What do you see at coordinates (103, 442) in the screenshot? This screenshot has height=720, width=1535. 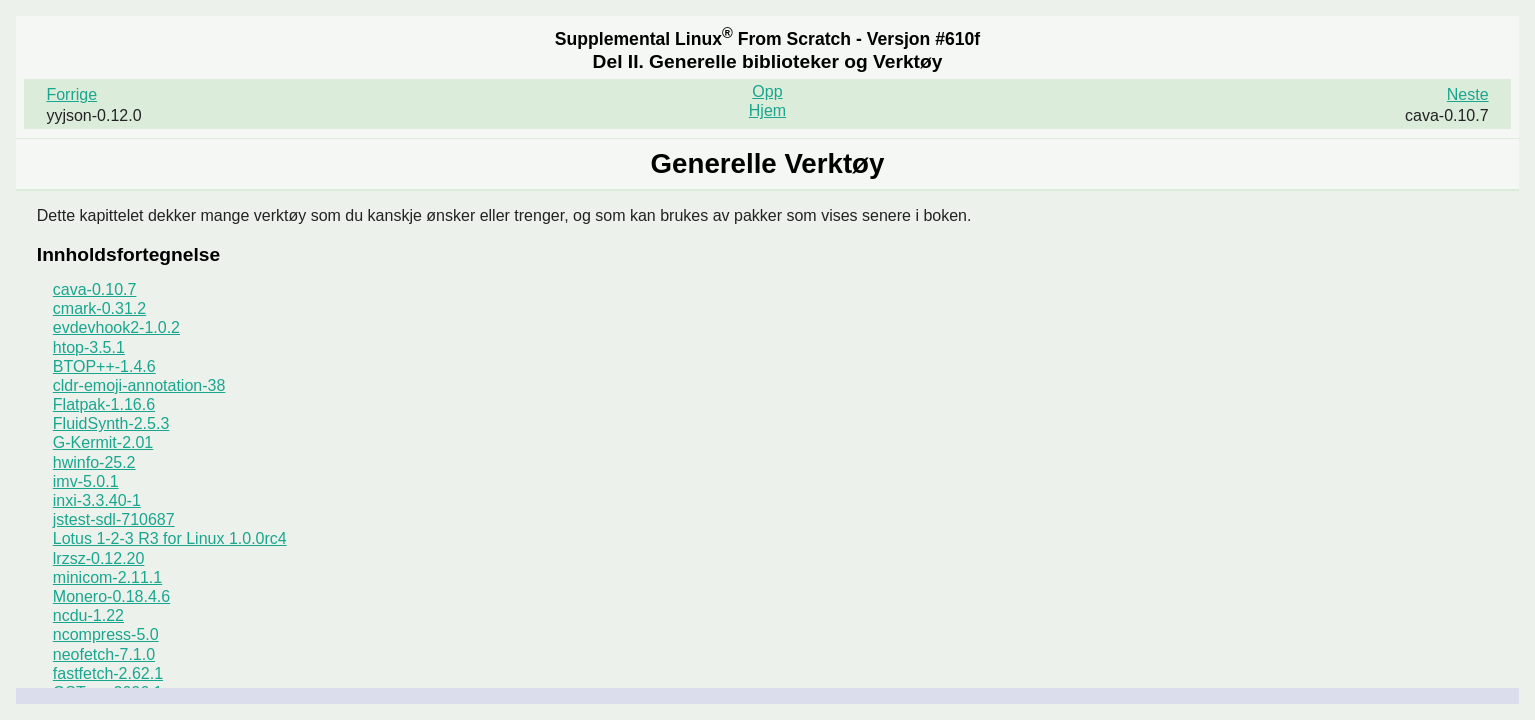 I see `G-Kermit-2.01` at bounding box center [103, 442].